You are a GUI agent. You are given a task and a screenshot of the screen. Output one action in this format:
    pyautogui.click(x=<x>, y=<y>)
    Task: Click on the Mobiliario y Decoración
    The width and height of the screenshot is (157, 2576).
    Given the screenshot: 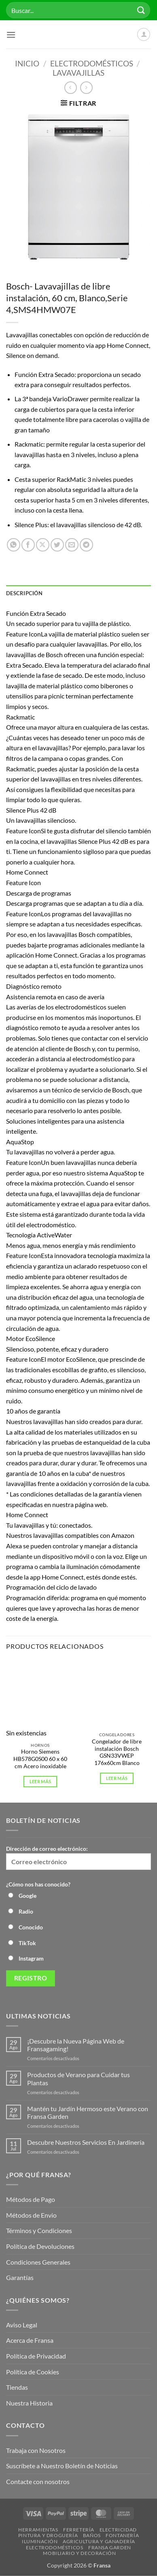 What is the action you would take?
    pyautogui.click(x=79, y=2553)
    